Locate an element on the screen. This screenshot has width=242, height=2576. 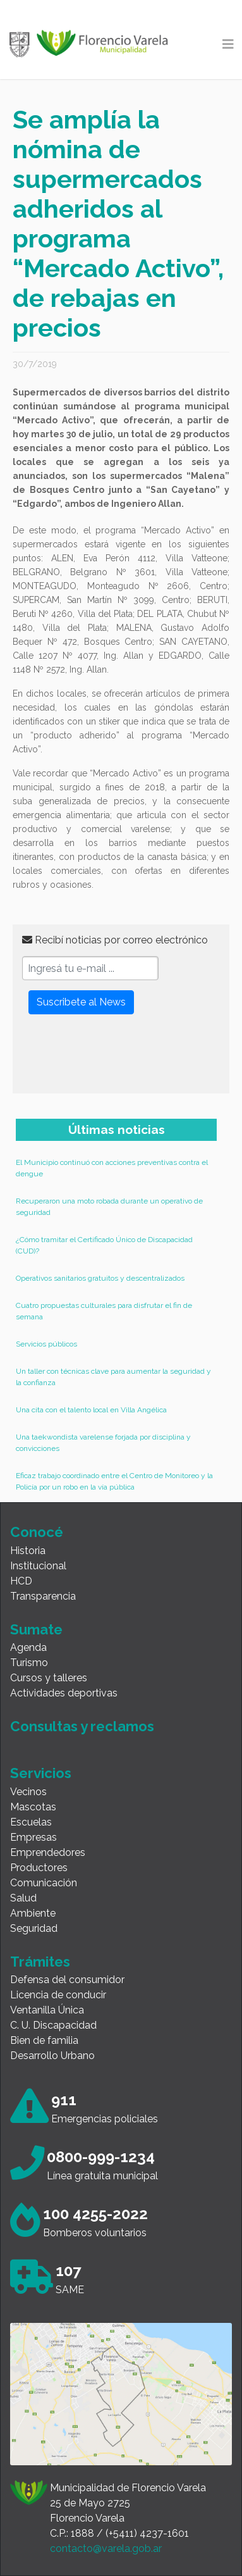
Servicios públicos is located at coordinates (46, 1344).